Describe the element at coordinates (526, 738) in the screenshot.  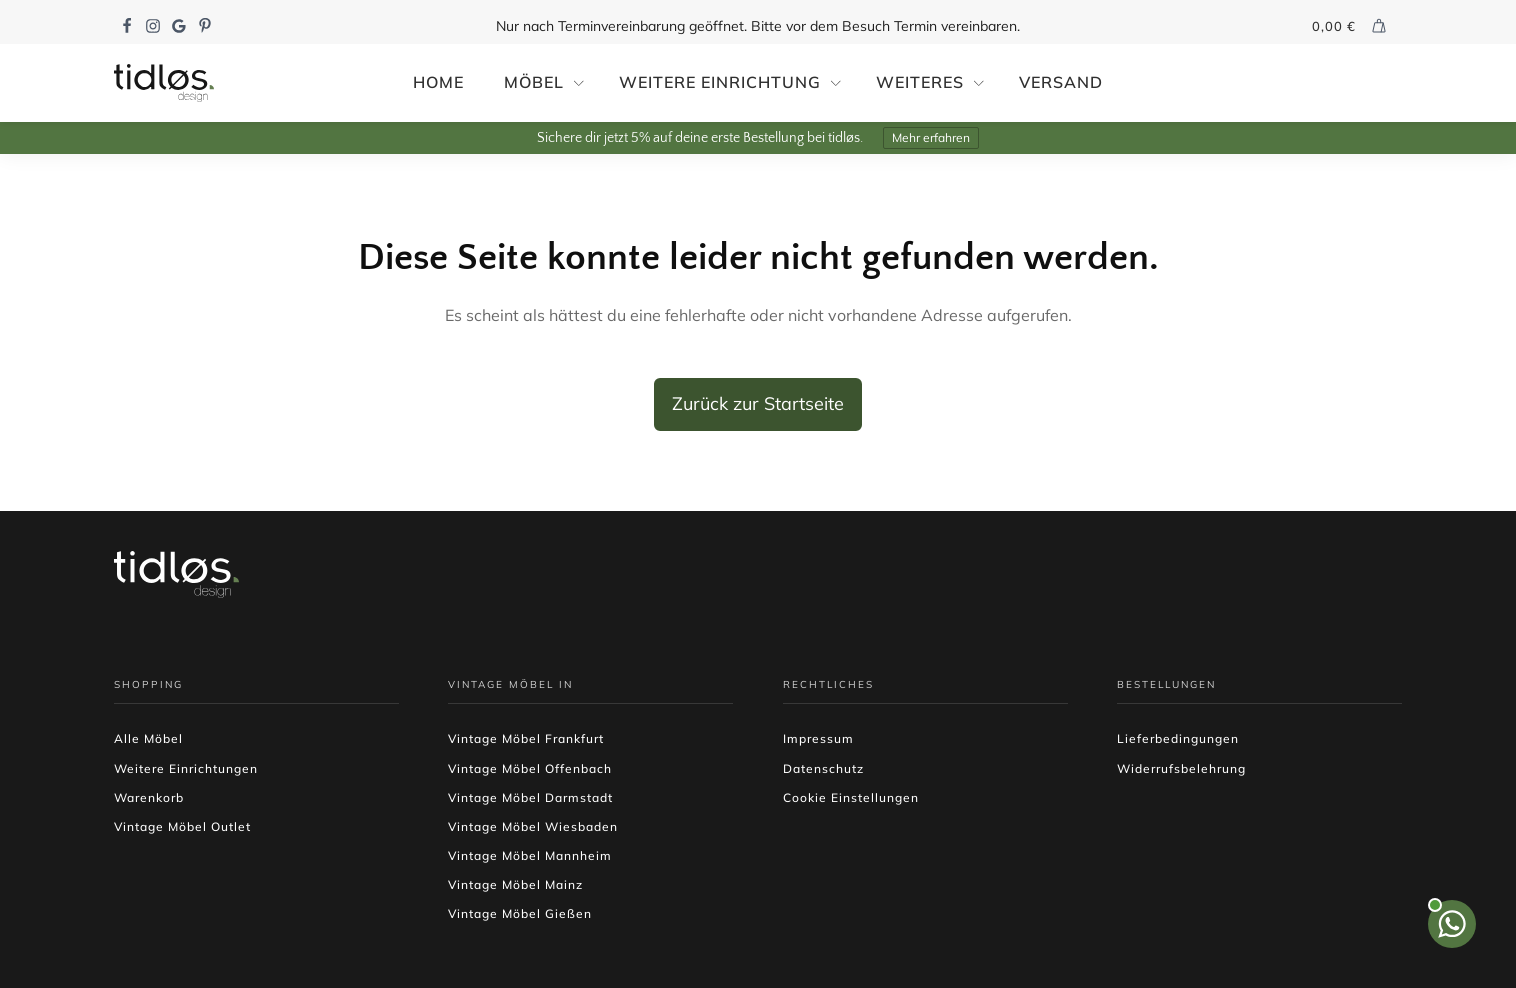
I see `Vintage Möbel Frankfurt` at that location.